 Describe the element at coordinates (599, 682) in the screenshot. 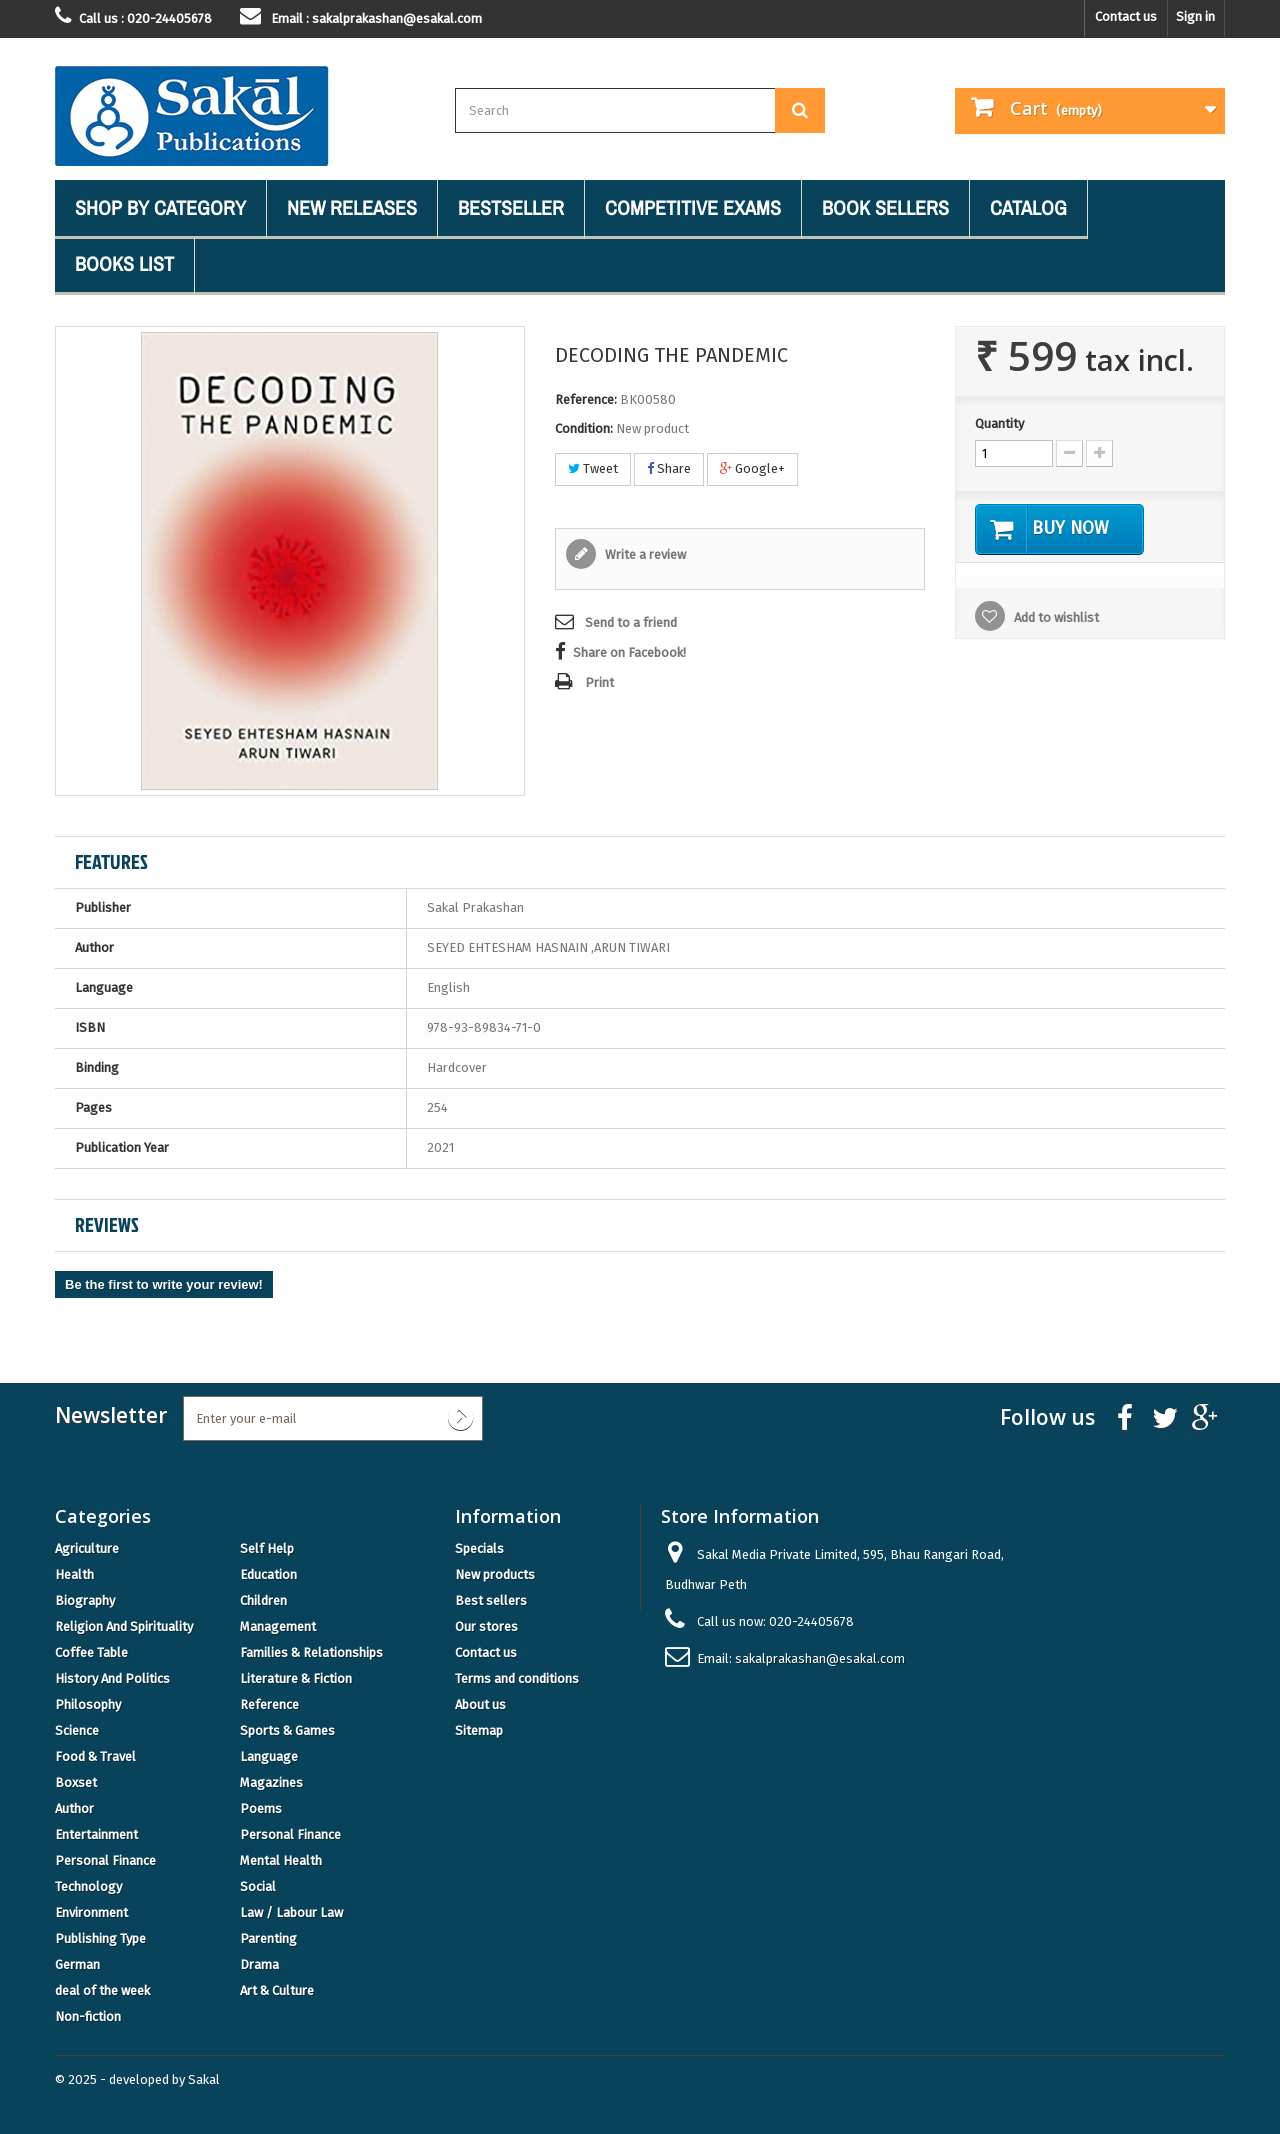

I see `Print` at that location.